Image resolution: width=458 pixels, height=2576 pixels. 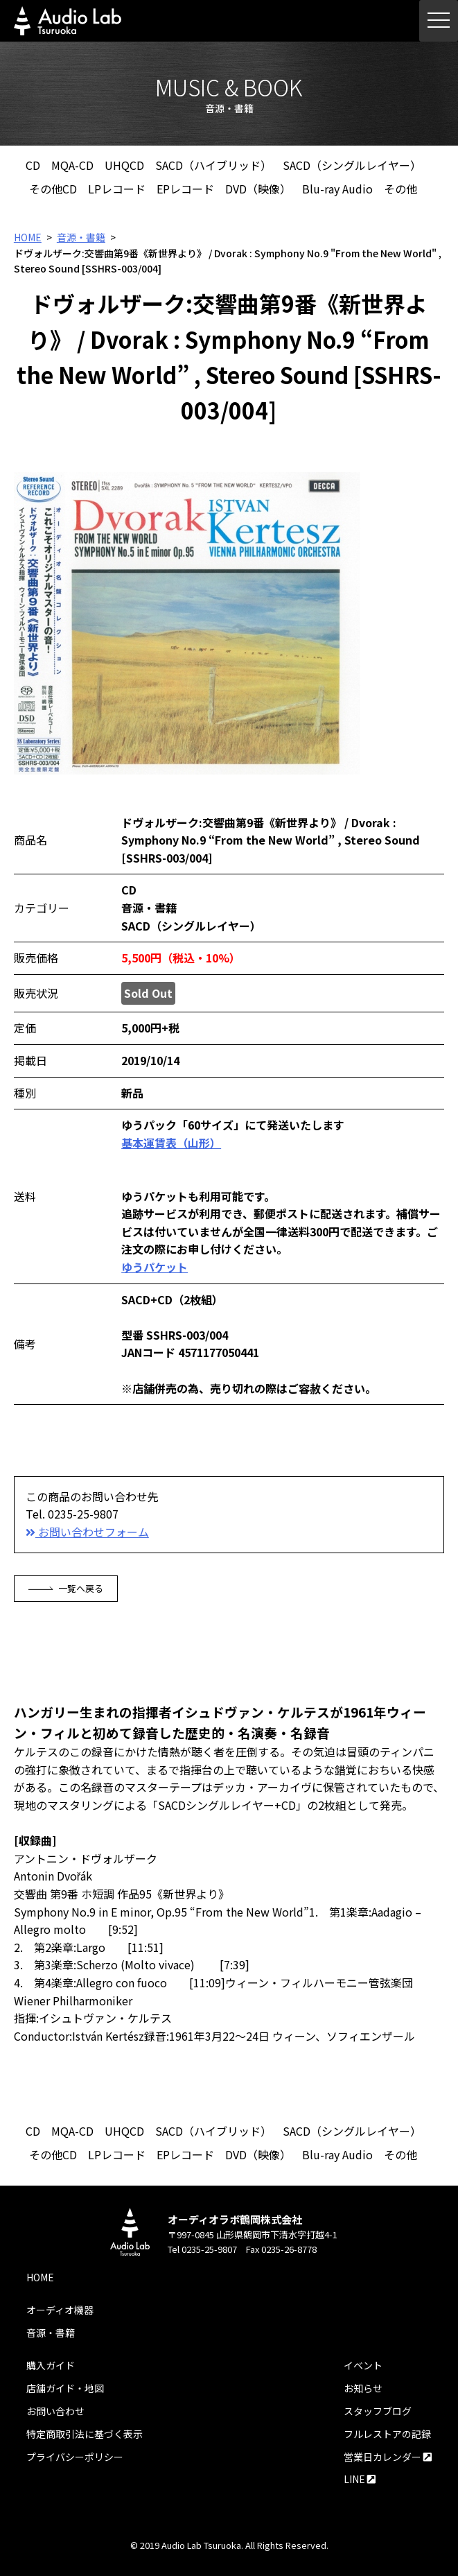 I want to click on お知らせ, so click(x=363, y=2388).